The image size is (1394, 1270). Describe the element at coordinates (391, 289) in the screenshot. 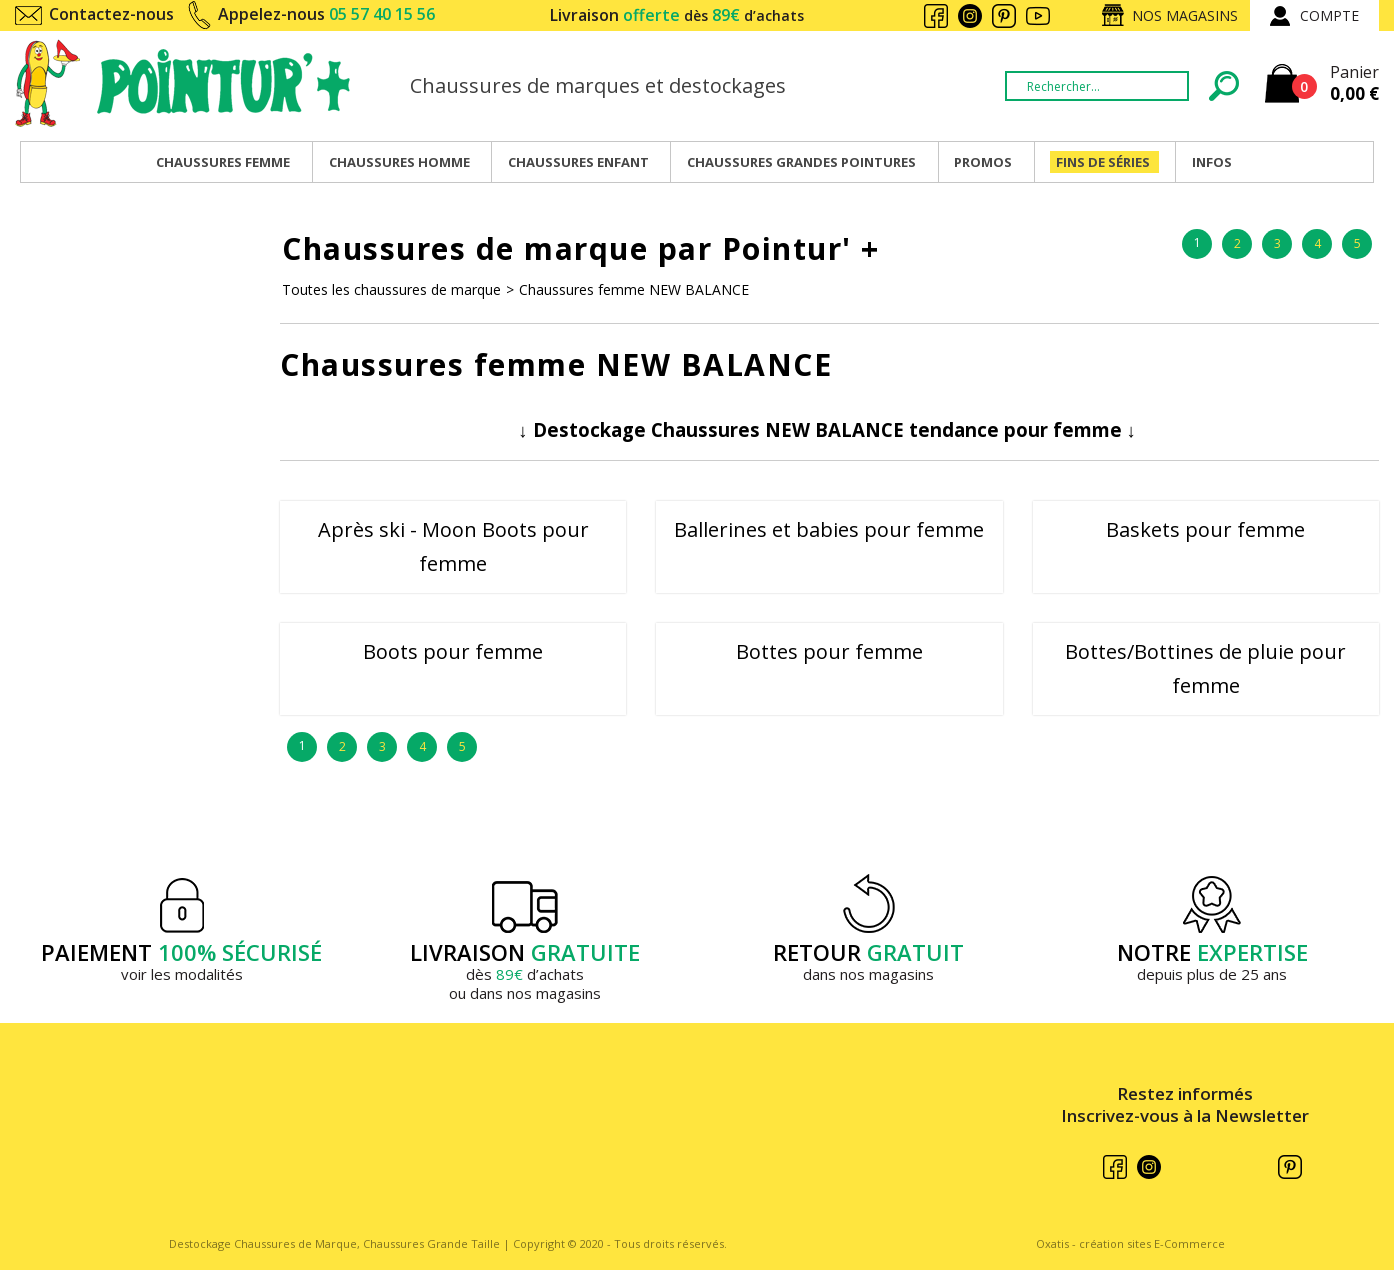

I see `Toutes les chaussures de marque` at that location.